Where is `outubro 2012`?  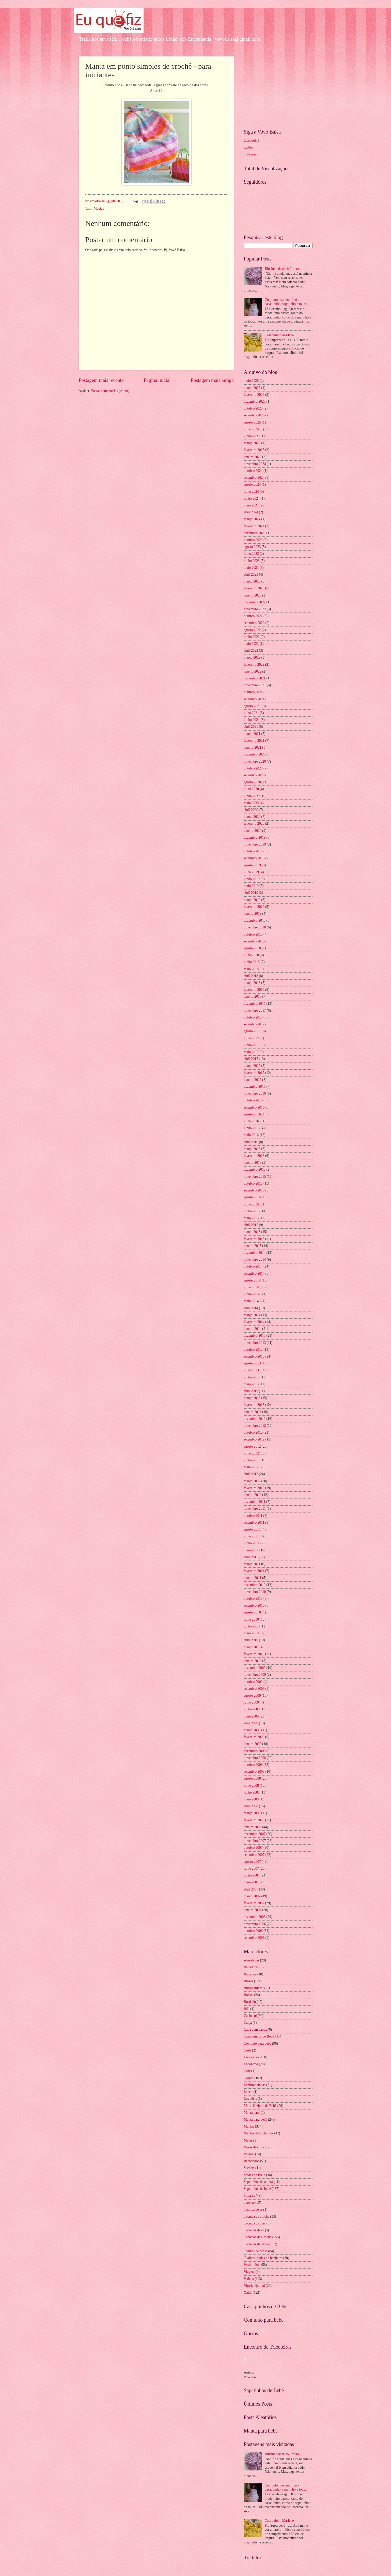
outubro 2012 is located at coordinates (253, 1432).